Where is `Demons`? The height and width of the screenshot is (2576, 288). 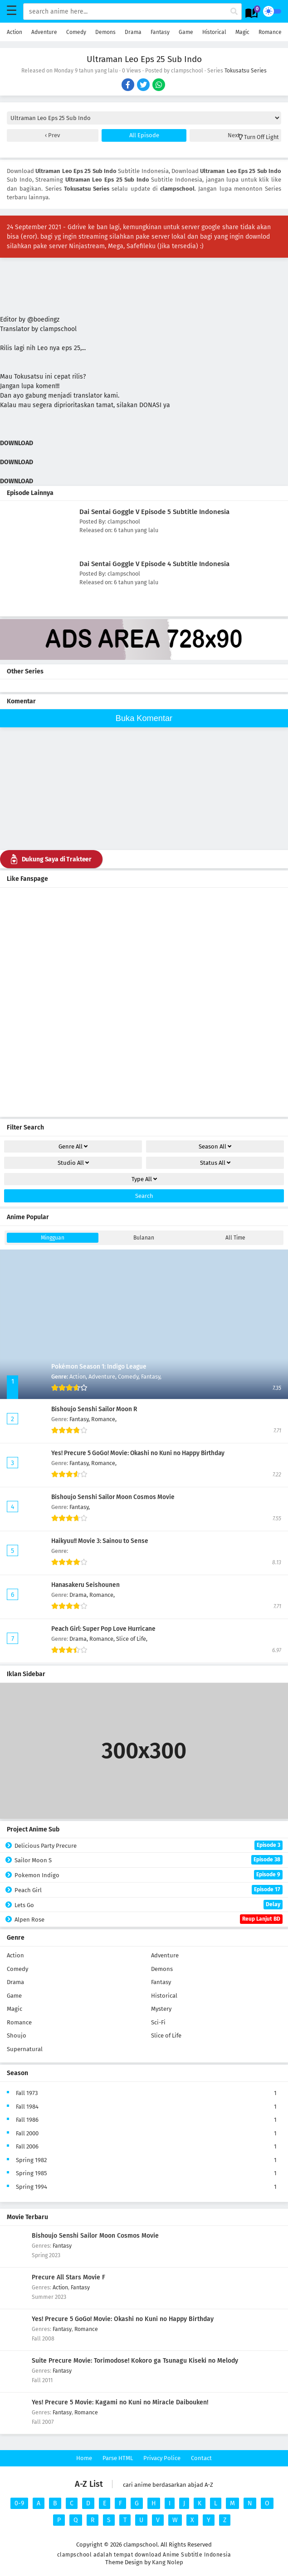 Demons is located at coordinates (105, 32).